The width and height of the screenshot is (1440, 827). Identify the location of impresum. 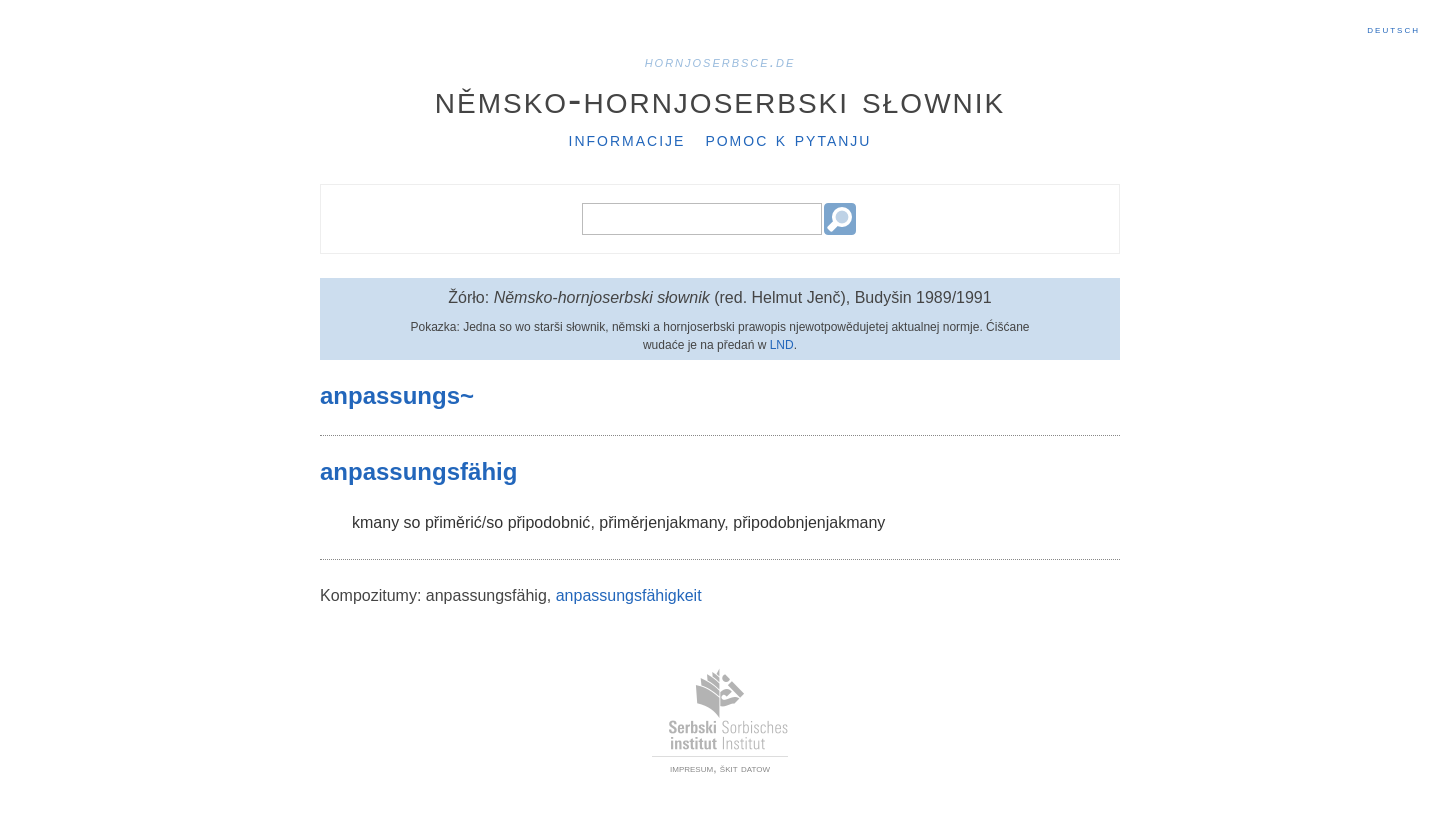
(691, 768).